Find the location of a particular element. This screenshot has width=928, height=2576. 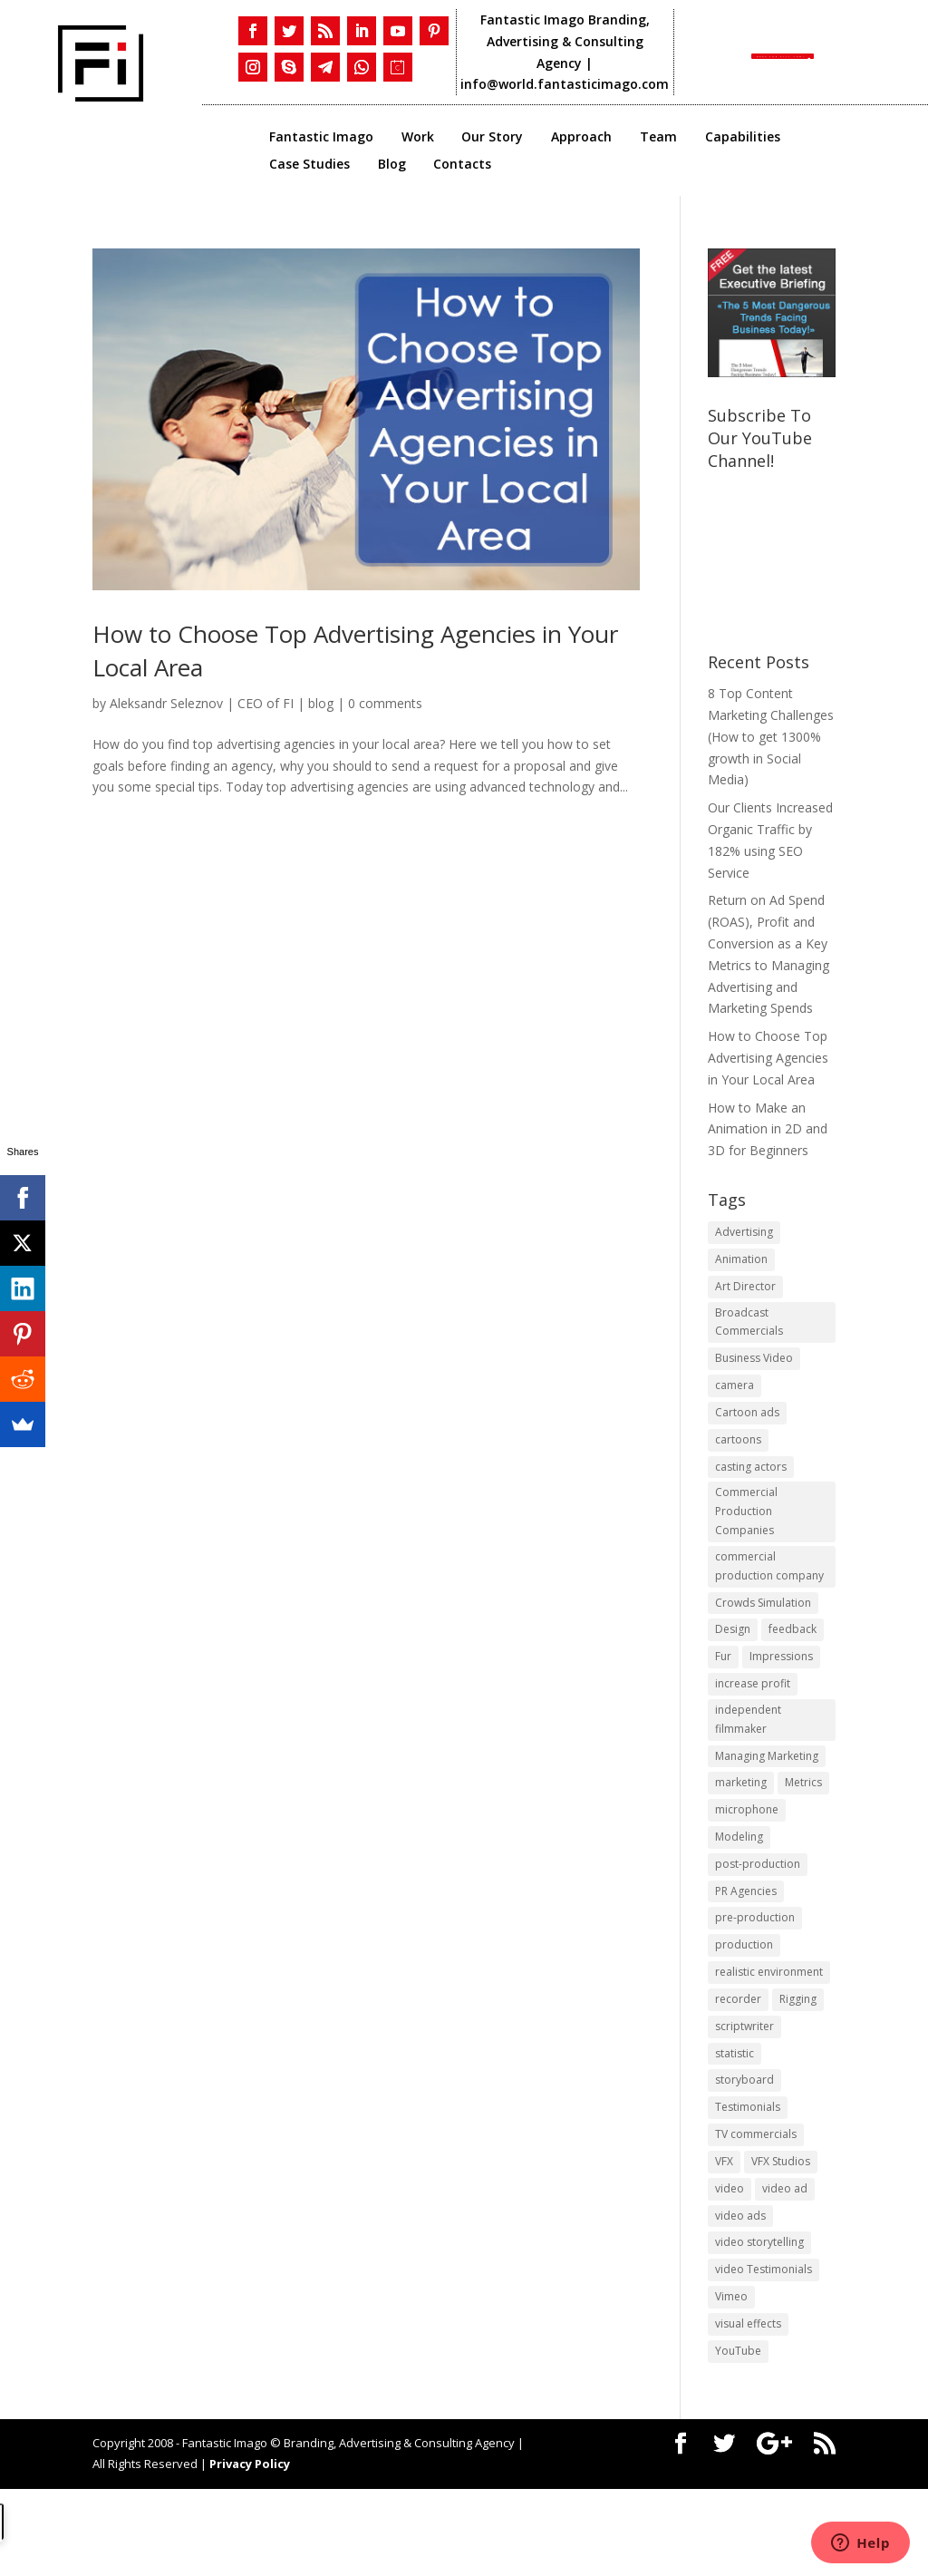

YouTube [YouTube (1 item)] is located at coordinates (738, 2436).